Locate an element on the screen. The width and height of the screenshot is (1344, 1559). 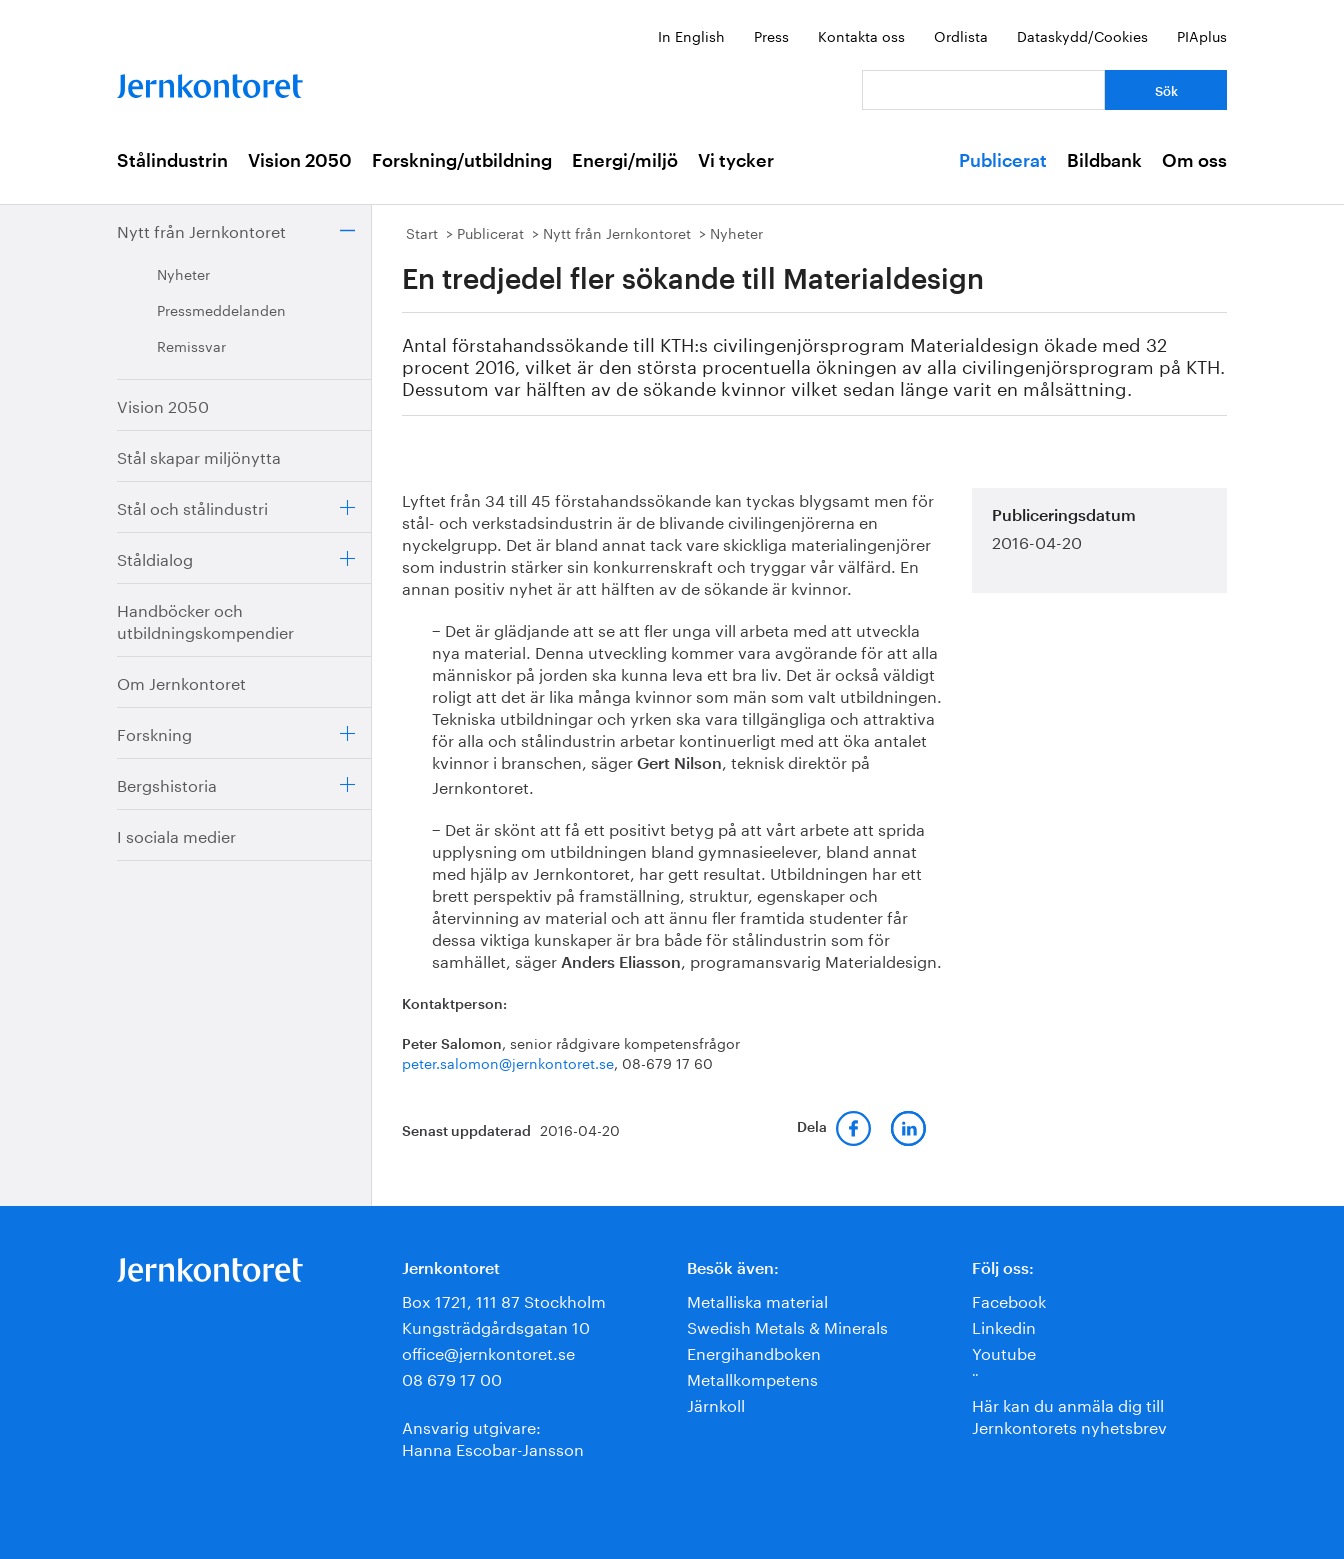
Bergshistoria is located at coordinates (167, 783).